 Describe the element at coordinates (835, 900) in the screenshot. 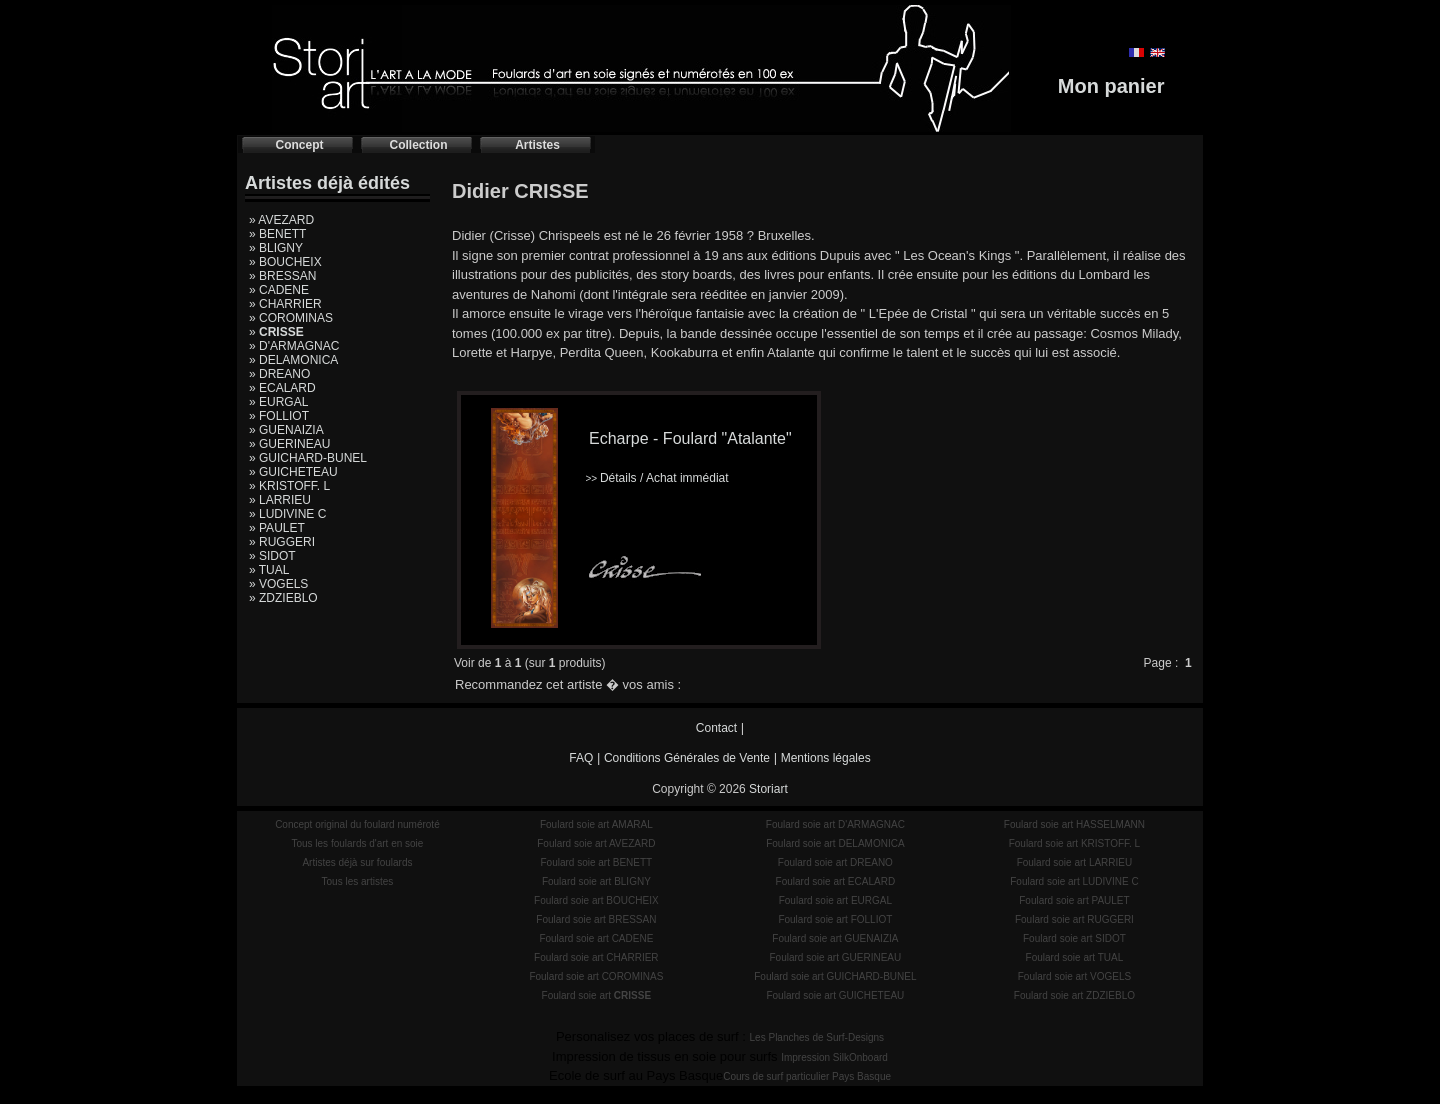

I see `Foulard soie art EURGAL` at that location.